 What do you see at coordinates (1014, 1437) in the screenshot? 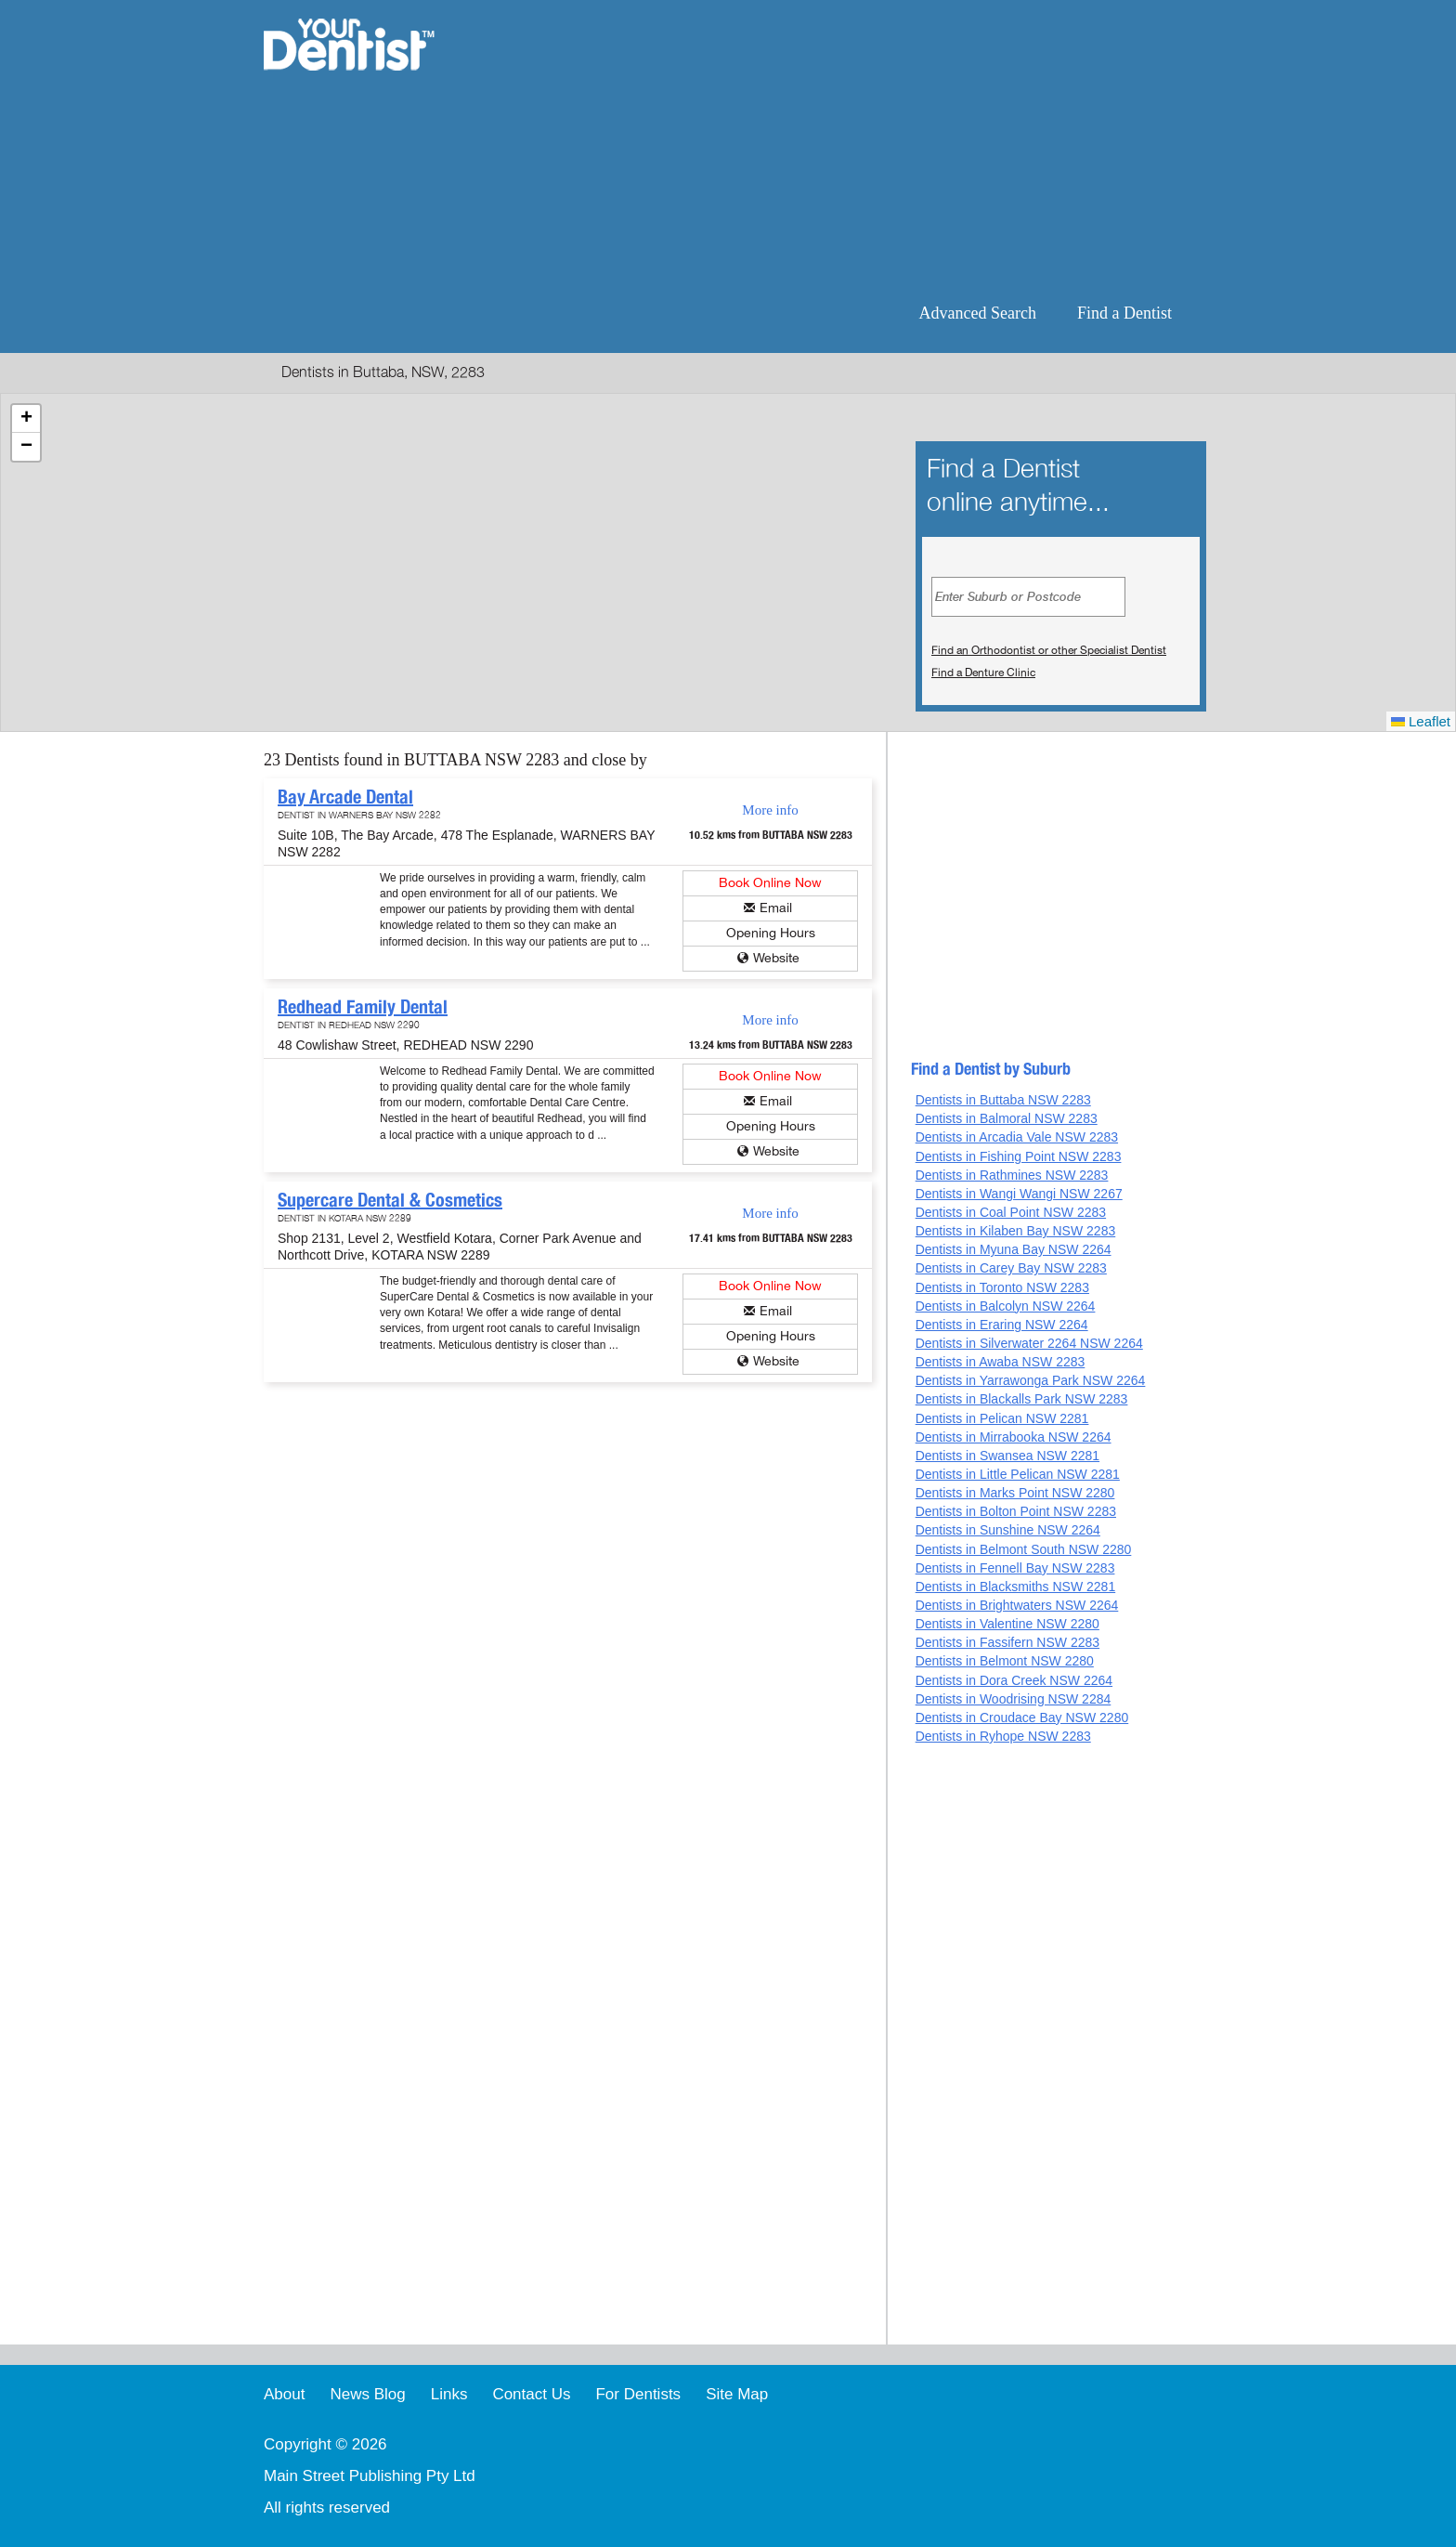
I see `Dentists in Mirrabooka NSW 2264` at bounding box center [1014, 1437].